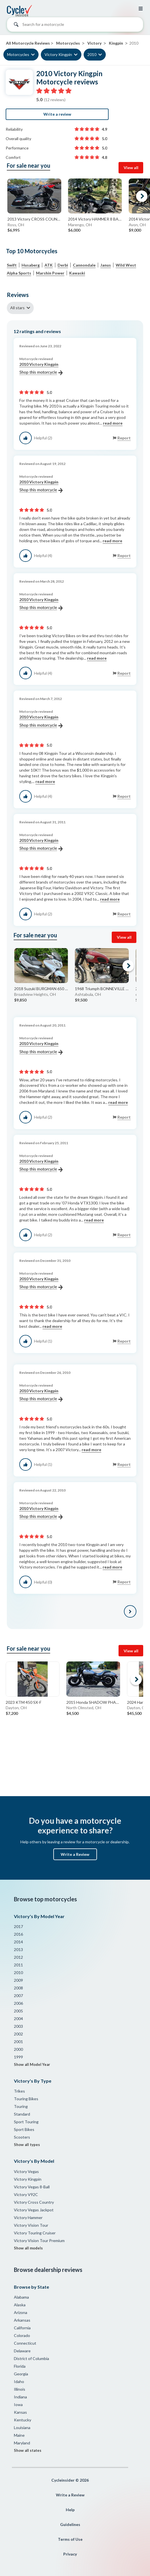 The width and height of the screenshot is (150, 2576). Describe the element at coordinates (58, 54) in the screenshot. I see `Victory Kingpin` at that location.